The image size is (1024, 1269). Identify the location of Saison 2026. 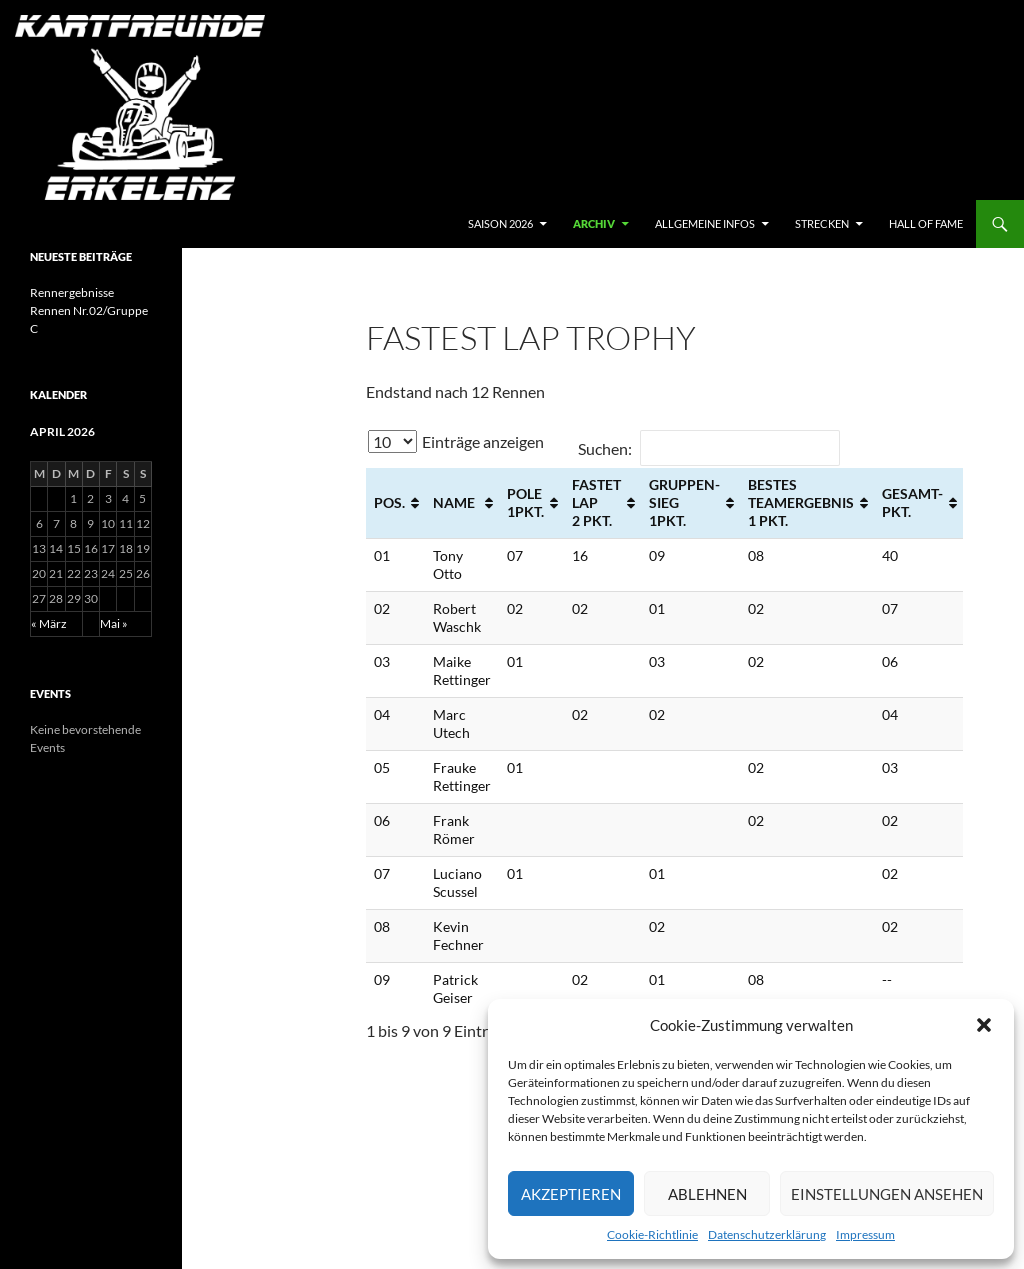
(500, 223).